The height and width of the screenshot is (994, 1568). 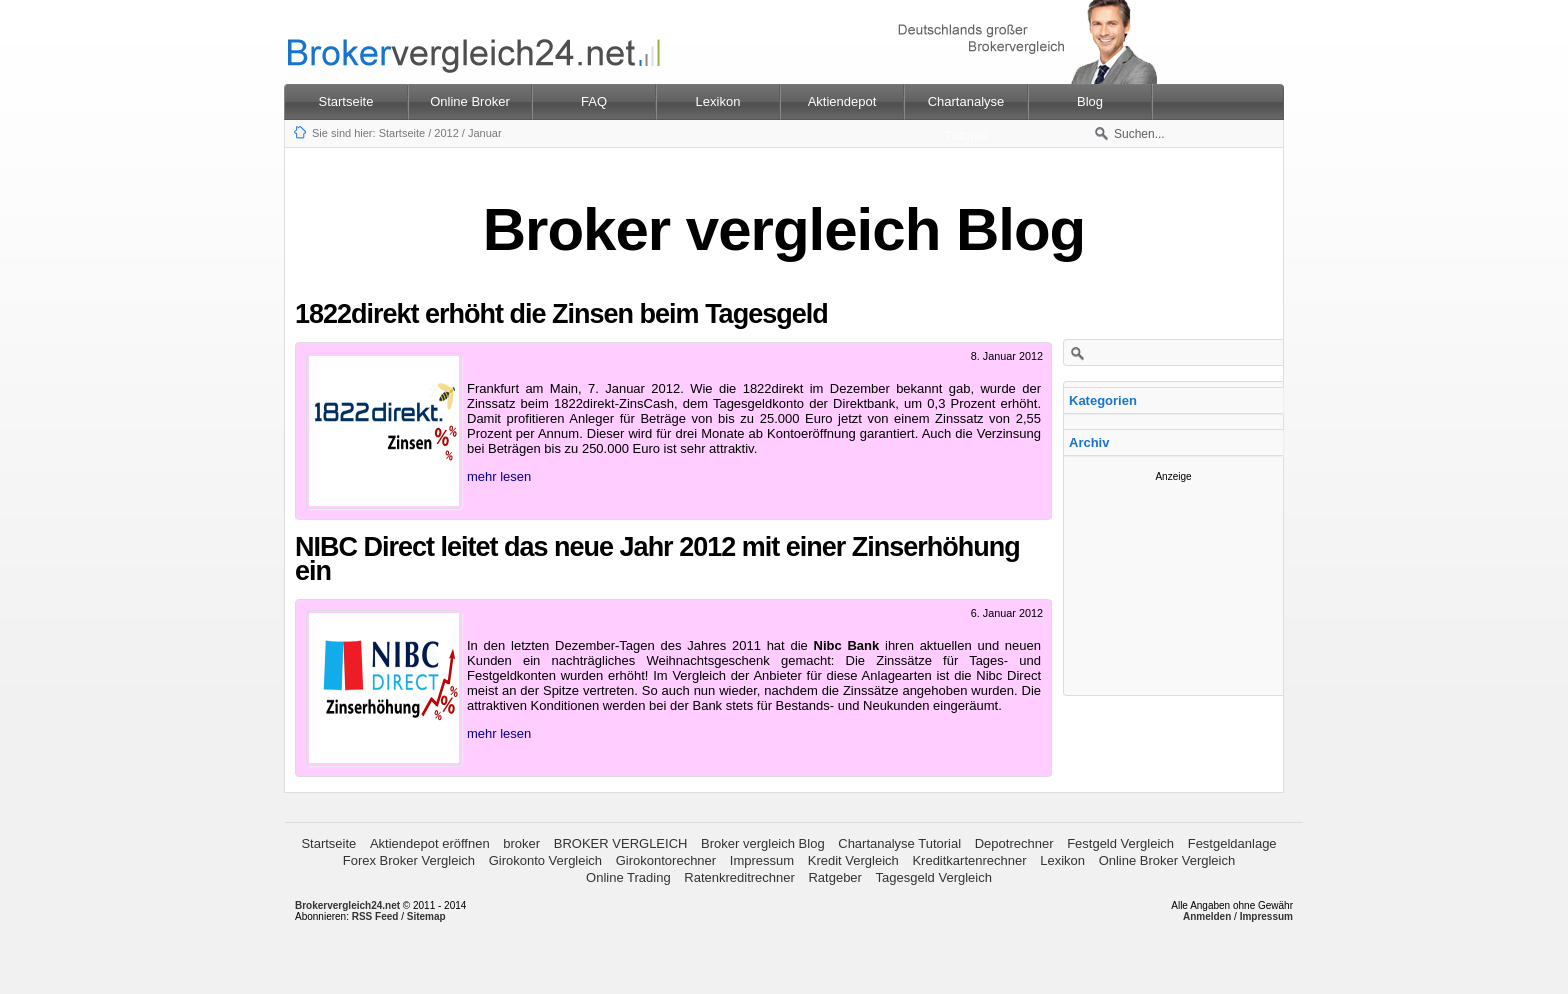 I want to click on Anmelden, so click(x=1207, y=916).